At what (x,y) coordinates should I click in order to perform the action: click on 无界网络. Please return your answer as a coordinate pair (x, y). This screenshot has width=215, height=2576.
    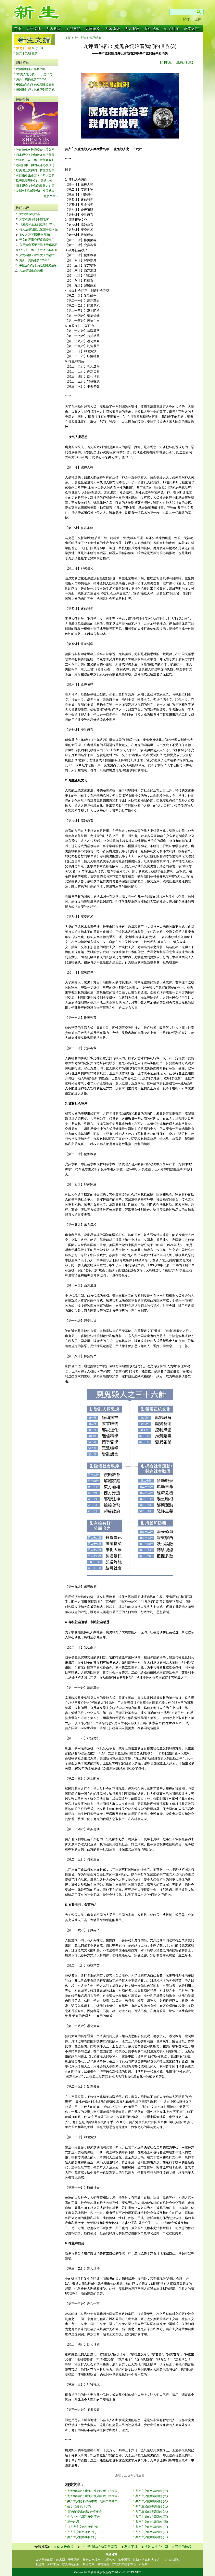
    Looking at the image, I should click on (74, 2559).